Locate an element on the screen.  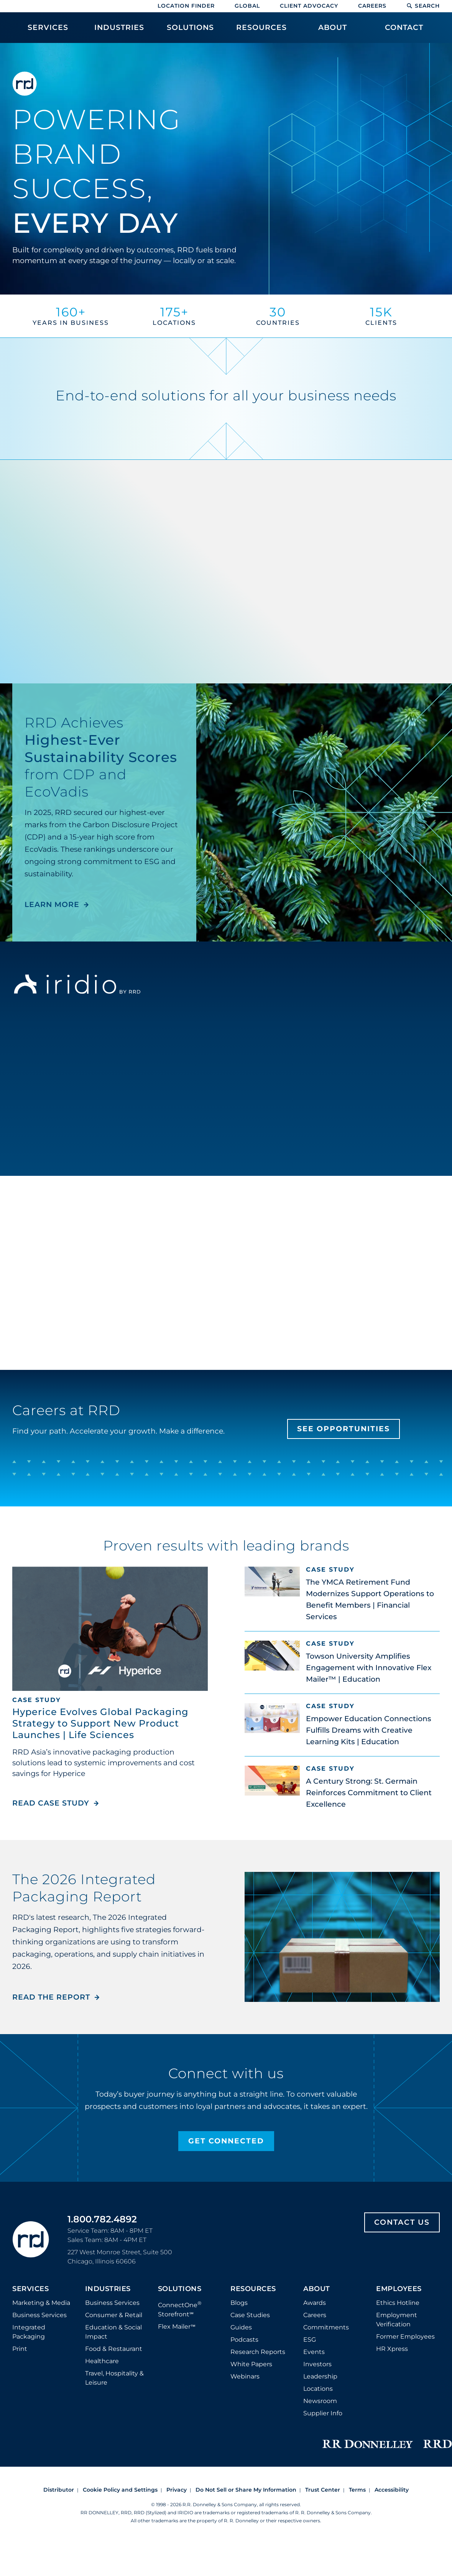
Food & Restaurant is located at coordinates (113, 2348).